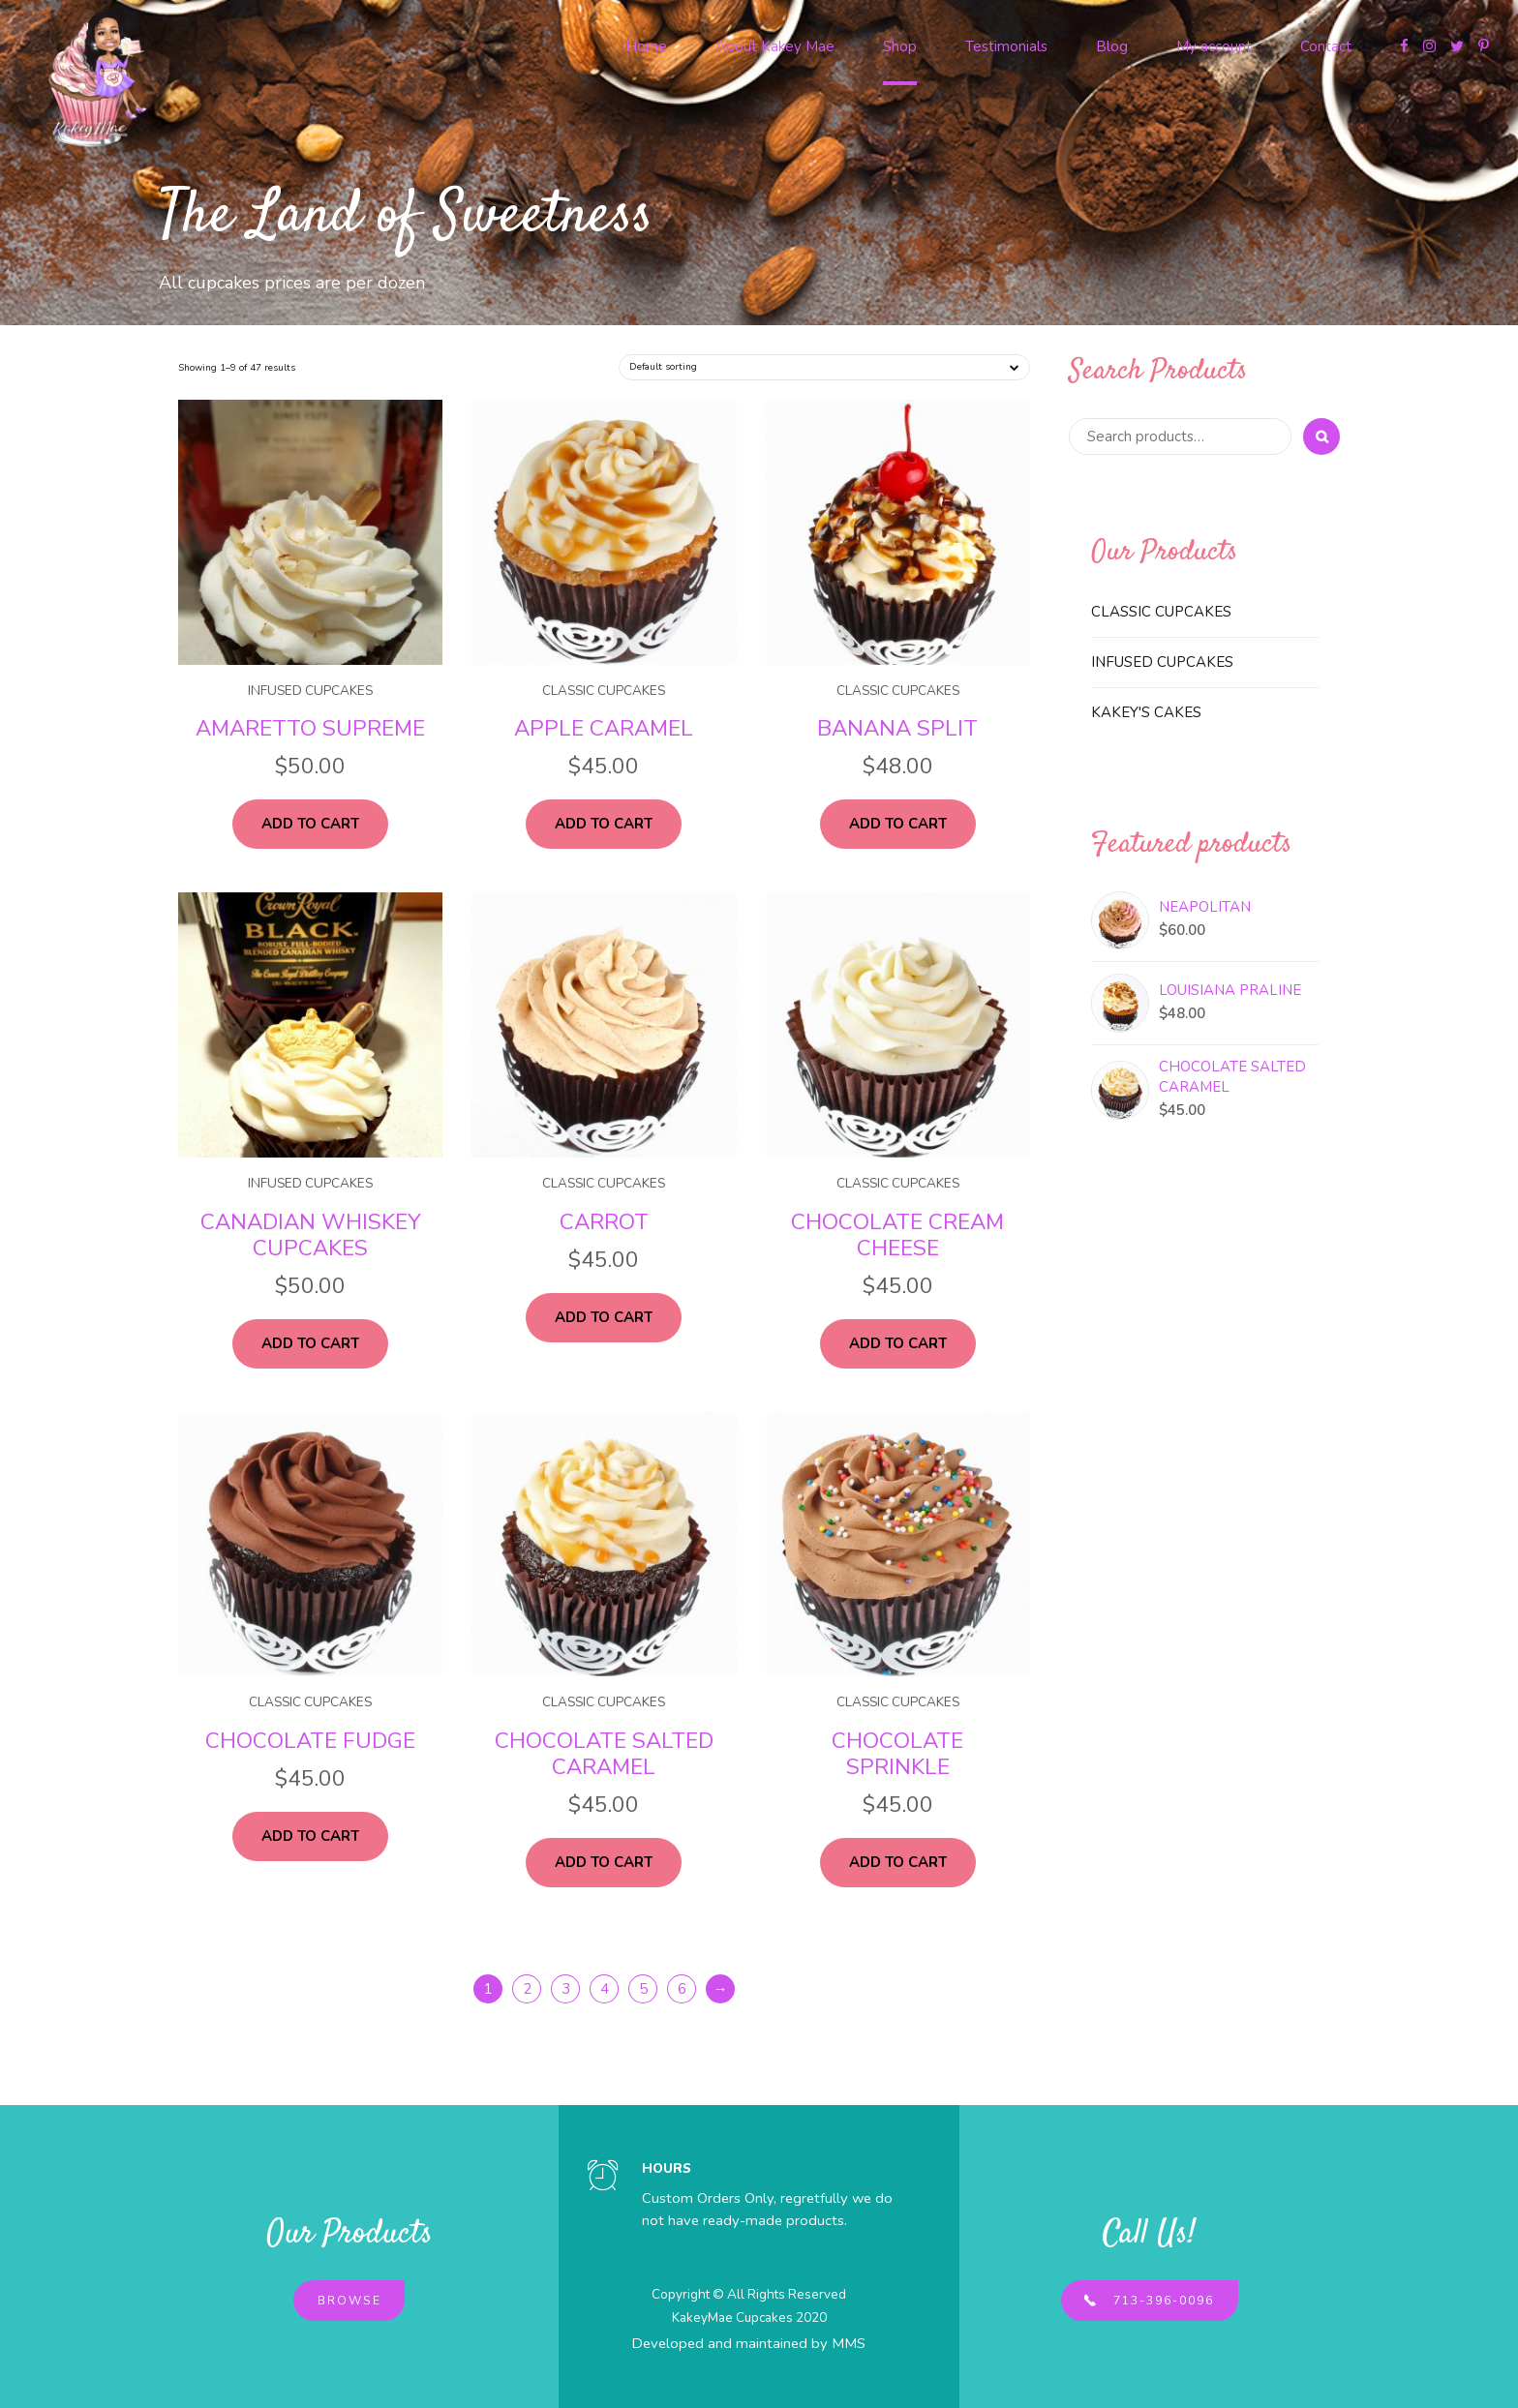 The image size is (1518, 2408). I want to click on Add to cart [Add “Chocolate Sprinkle” to your cart], so click(898, 1862).